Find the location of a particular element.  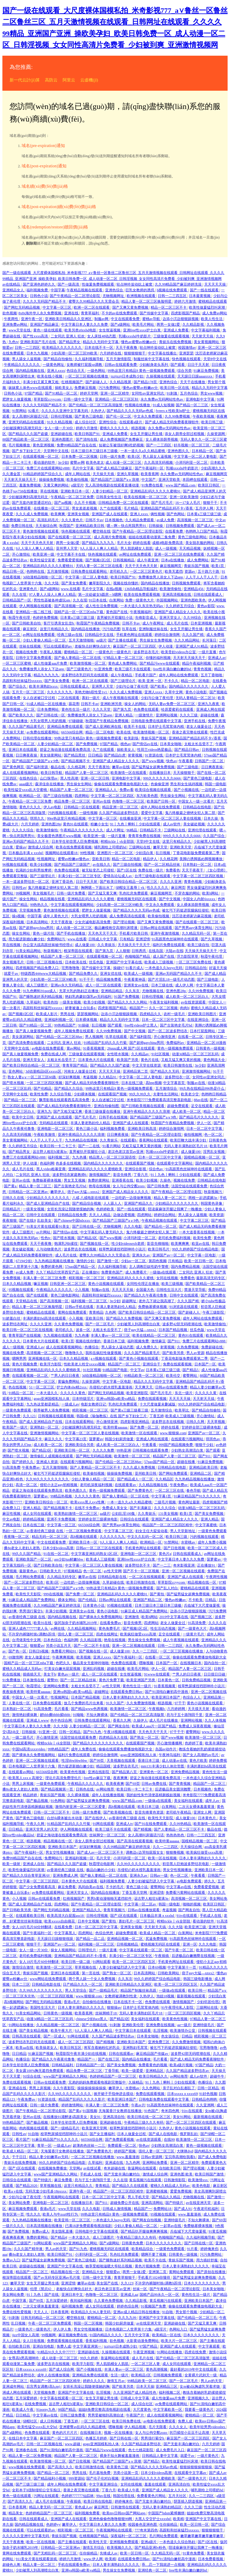

不卡的av在线免费观看 is located at coordinates (120, 313).